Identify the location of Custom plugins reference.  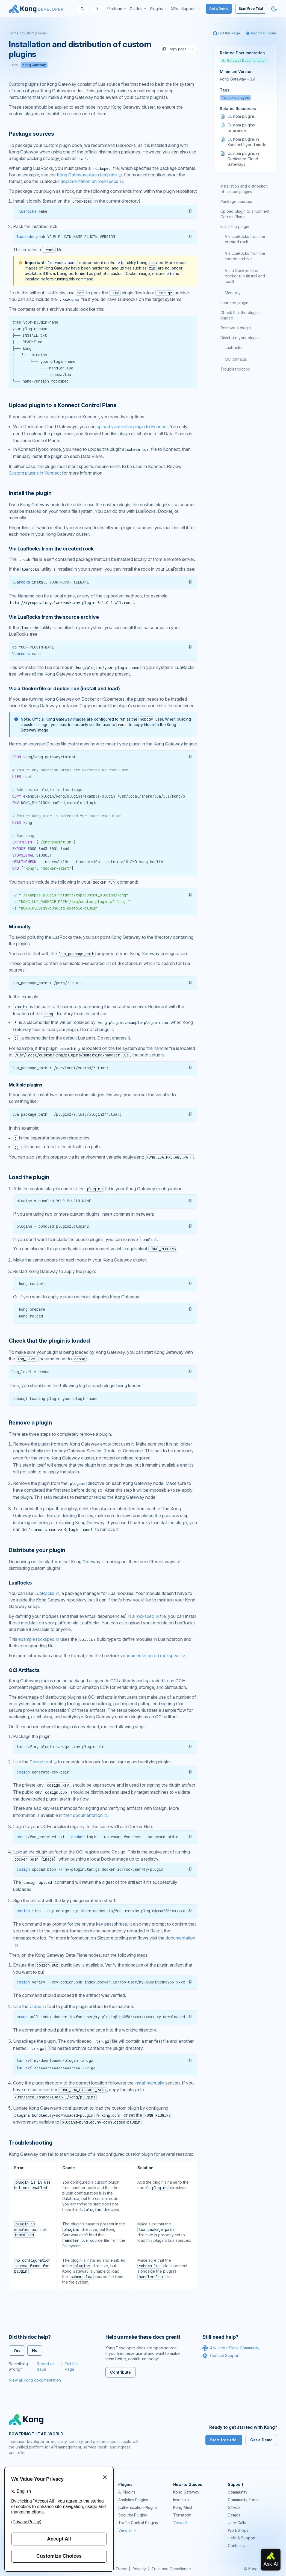
(241, 128).